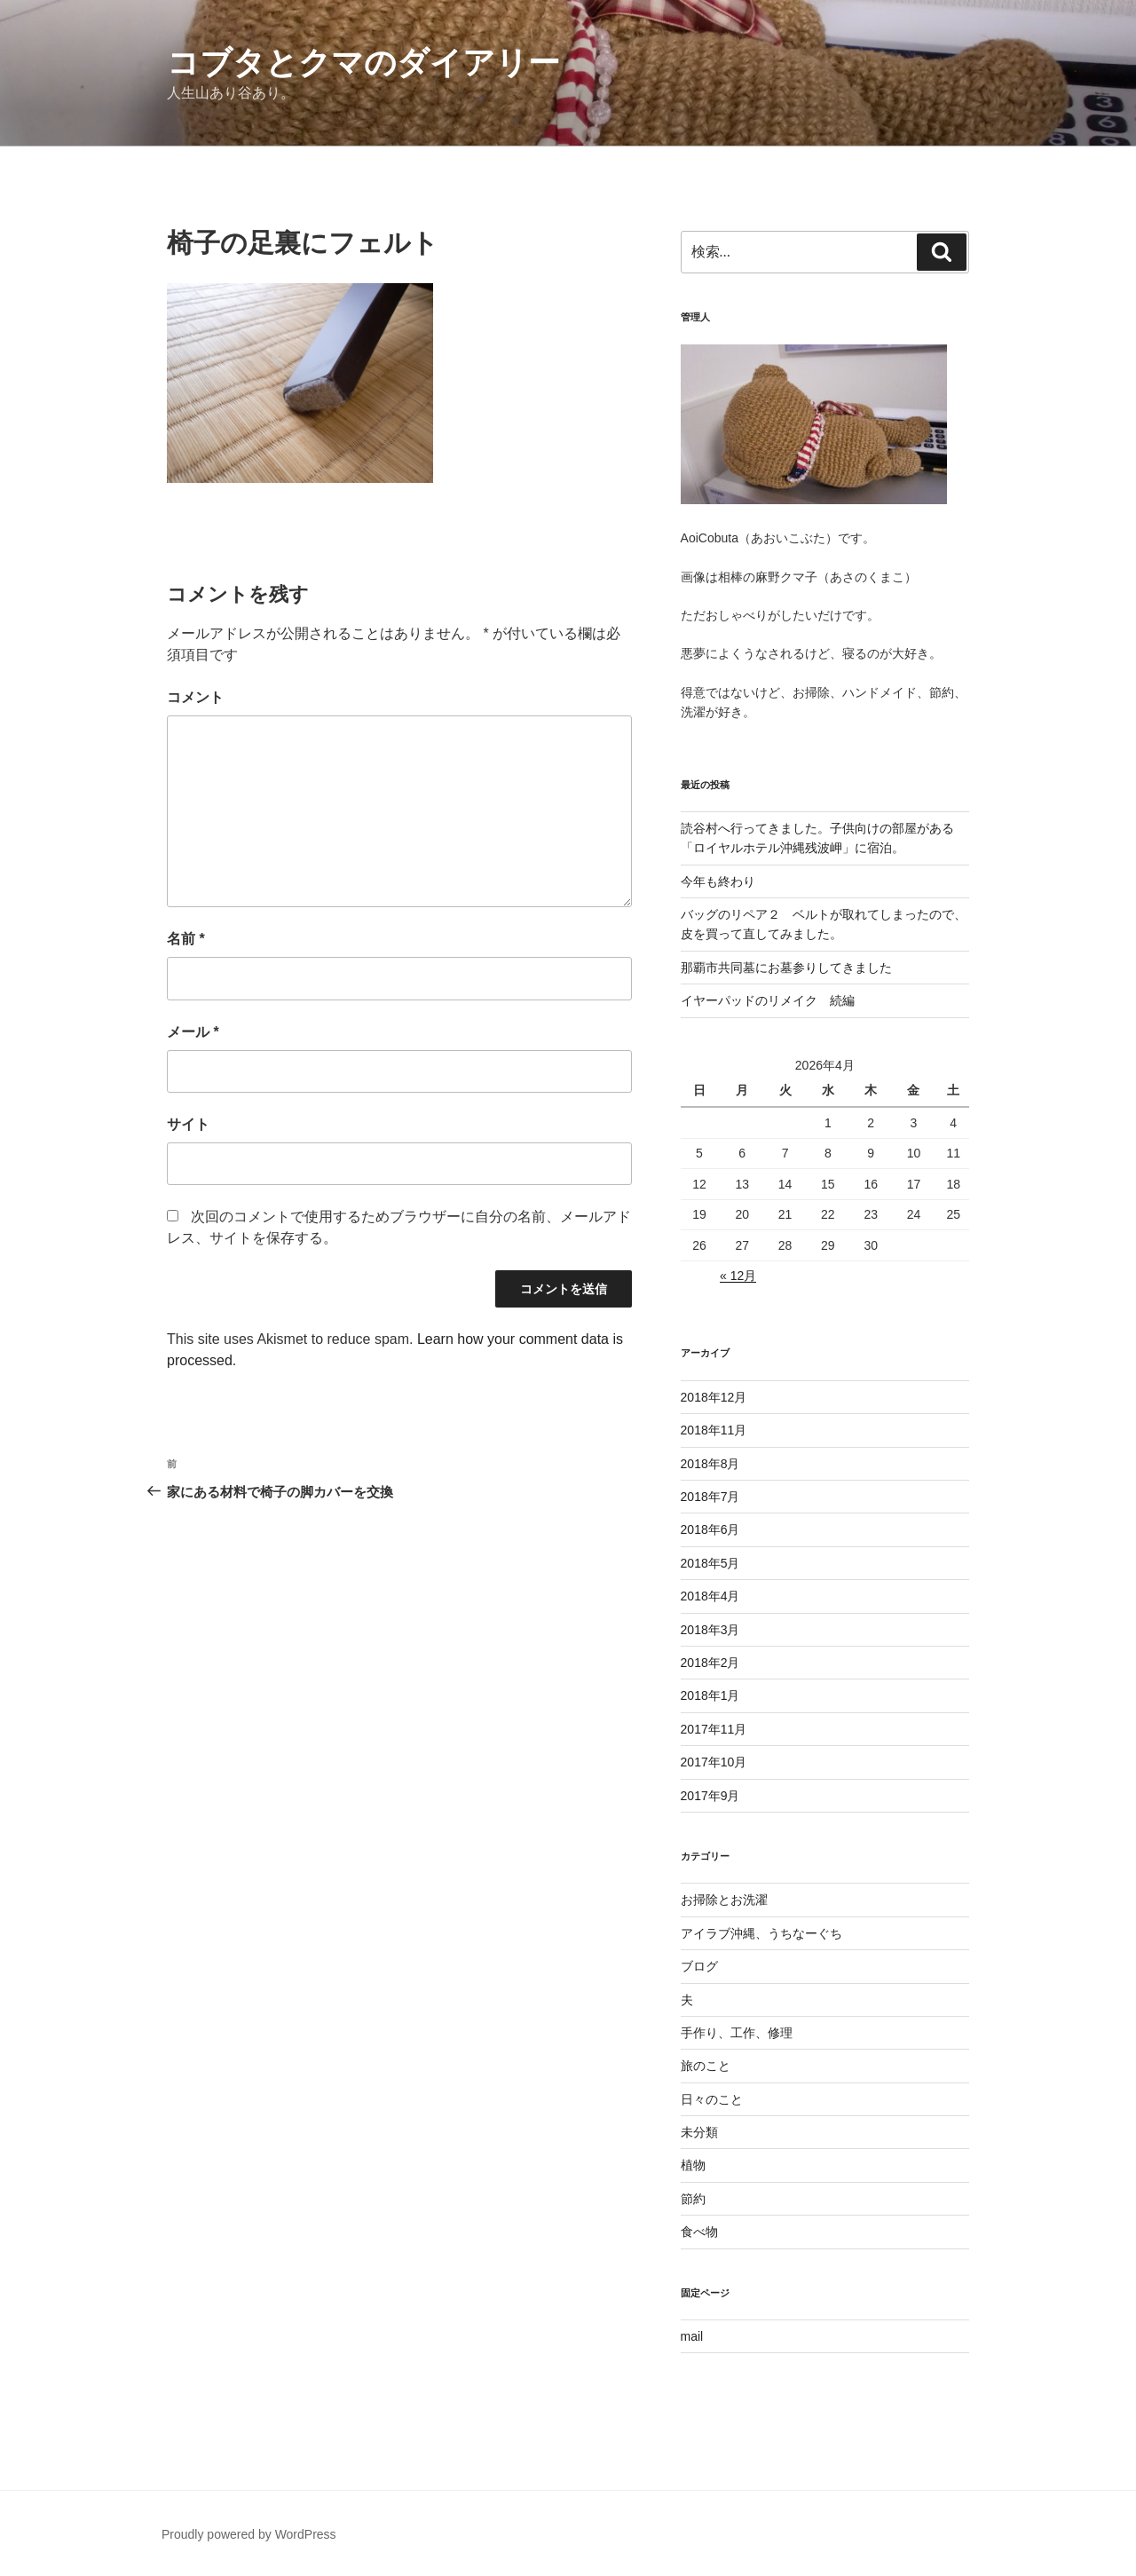  Describe the element at coordinates (714, 1762) in the screenshot. I see `2017年10月` at that location.